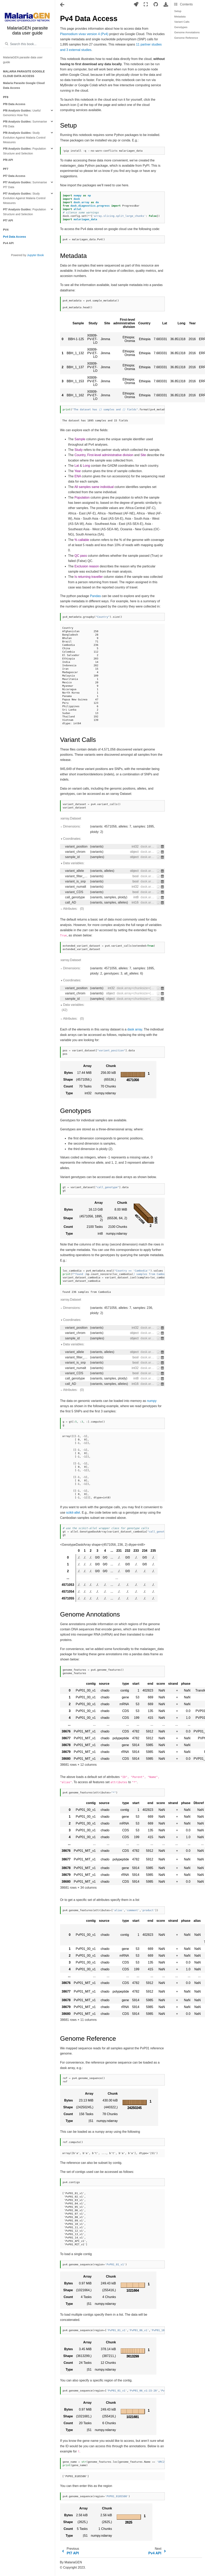 The height and width of the screenshot is (2576, 205). Describe the element at coordinates (181, 21) in the screenshot. I see `Variant Calls` at that location.